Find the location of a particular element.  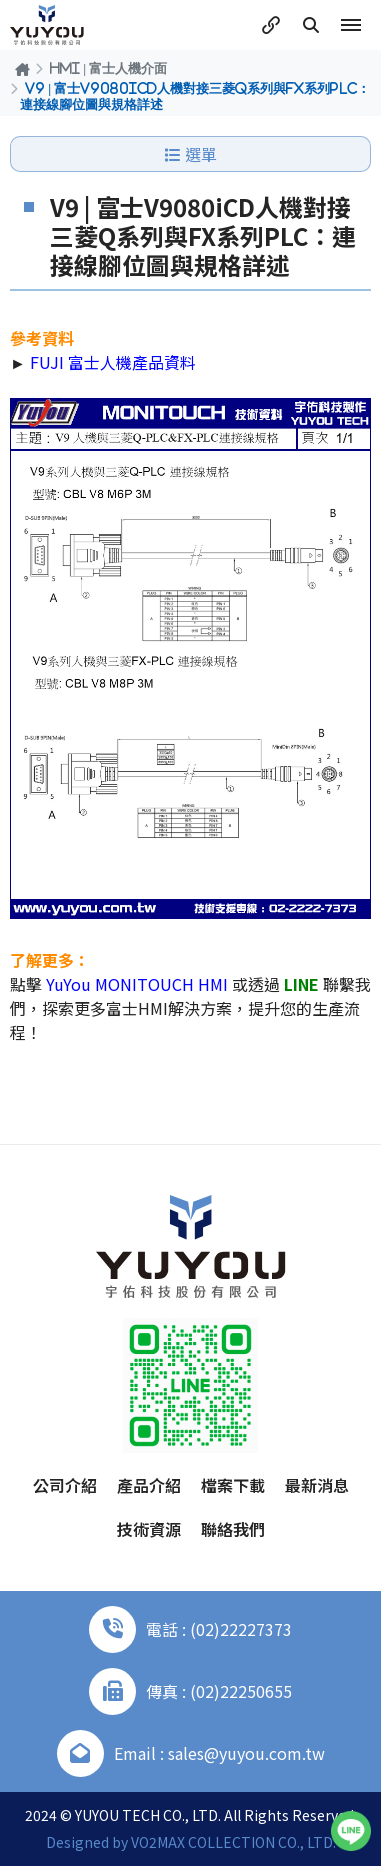

最新消息 is located at coordinates (317, 1485).